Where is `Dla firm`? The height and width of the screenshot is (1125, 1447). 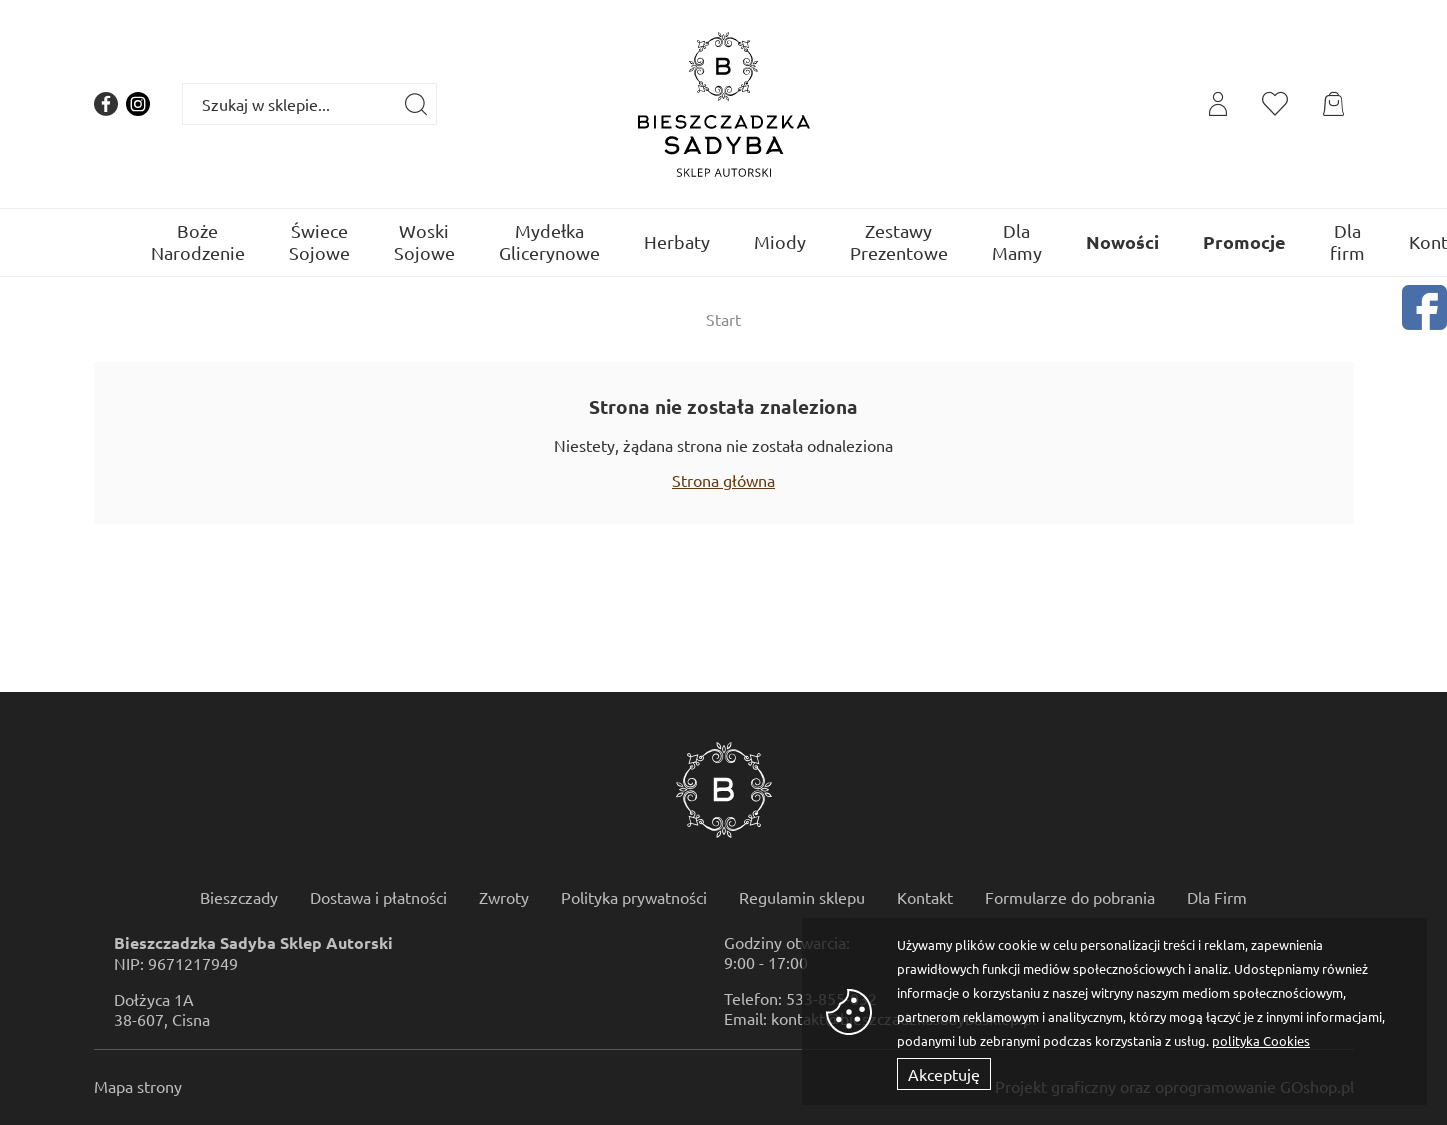
Dla firm is located at coordinates (1347, 241).